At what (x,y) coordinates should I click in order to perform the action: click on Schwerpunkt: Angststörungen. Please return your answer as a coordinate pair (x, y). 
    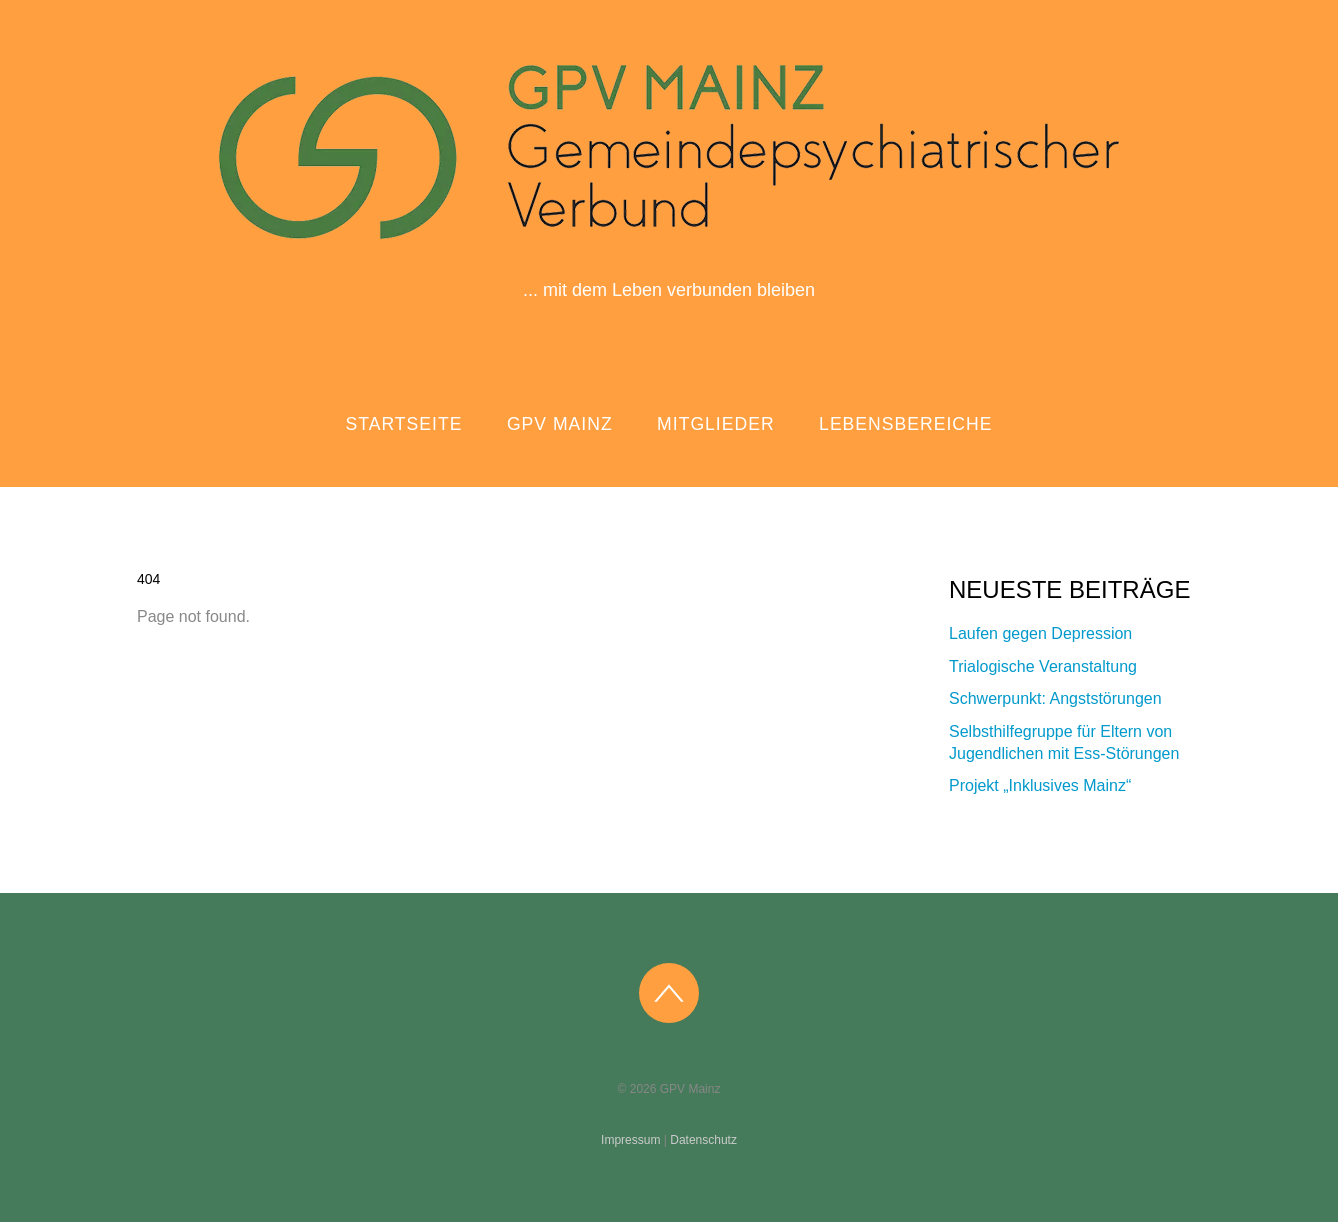
    Looking at the image, I should click on (1055, 698).